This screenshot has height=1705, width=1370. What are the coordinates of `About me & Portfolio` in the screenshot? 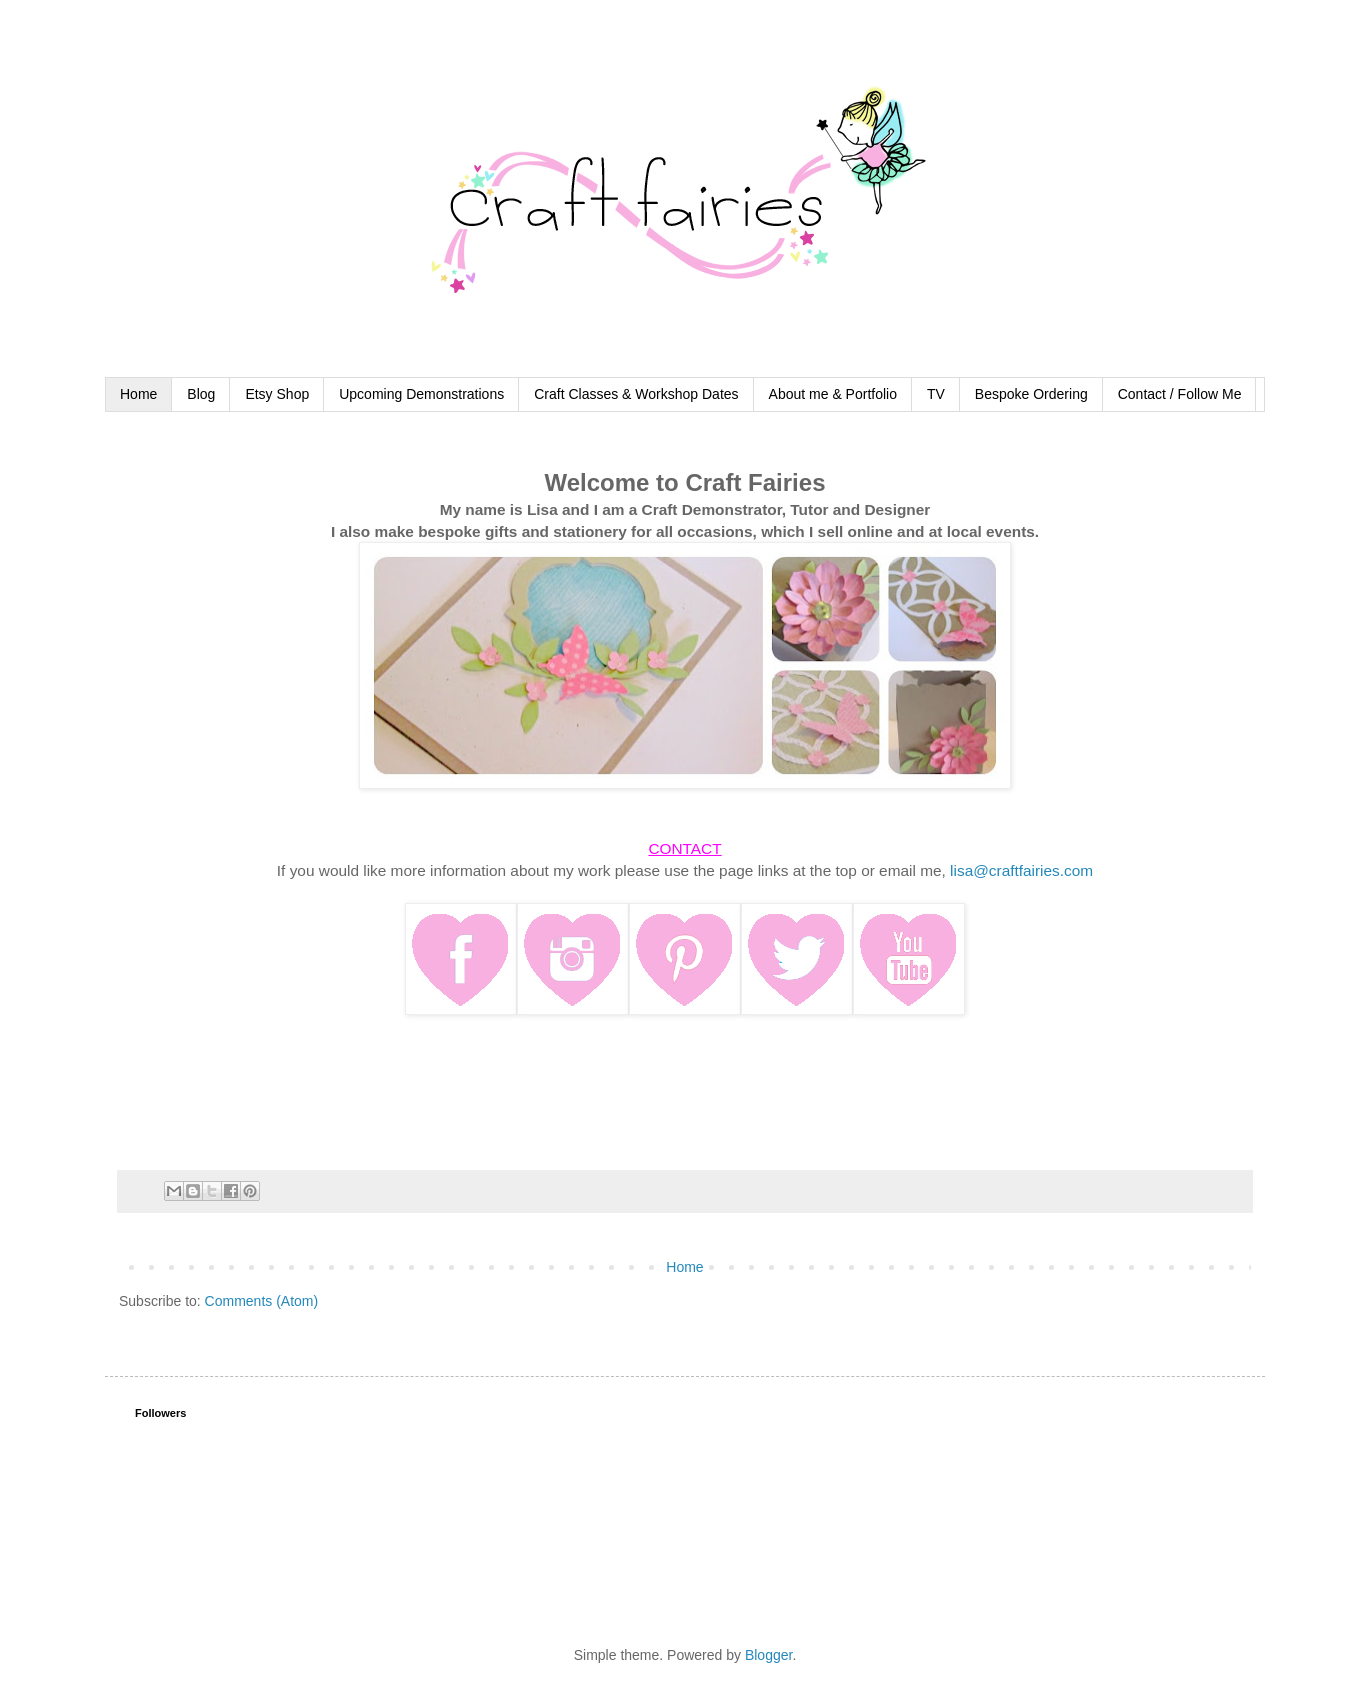 It's located at (833, 394).